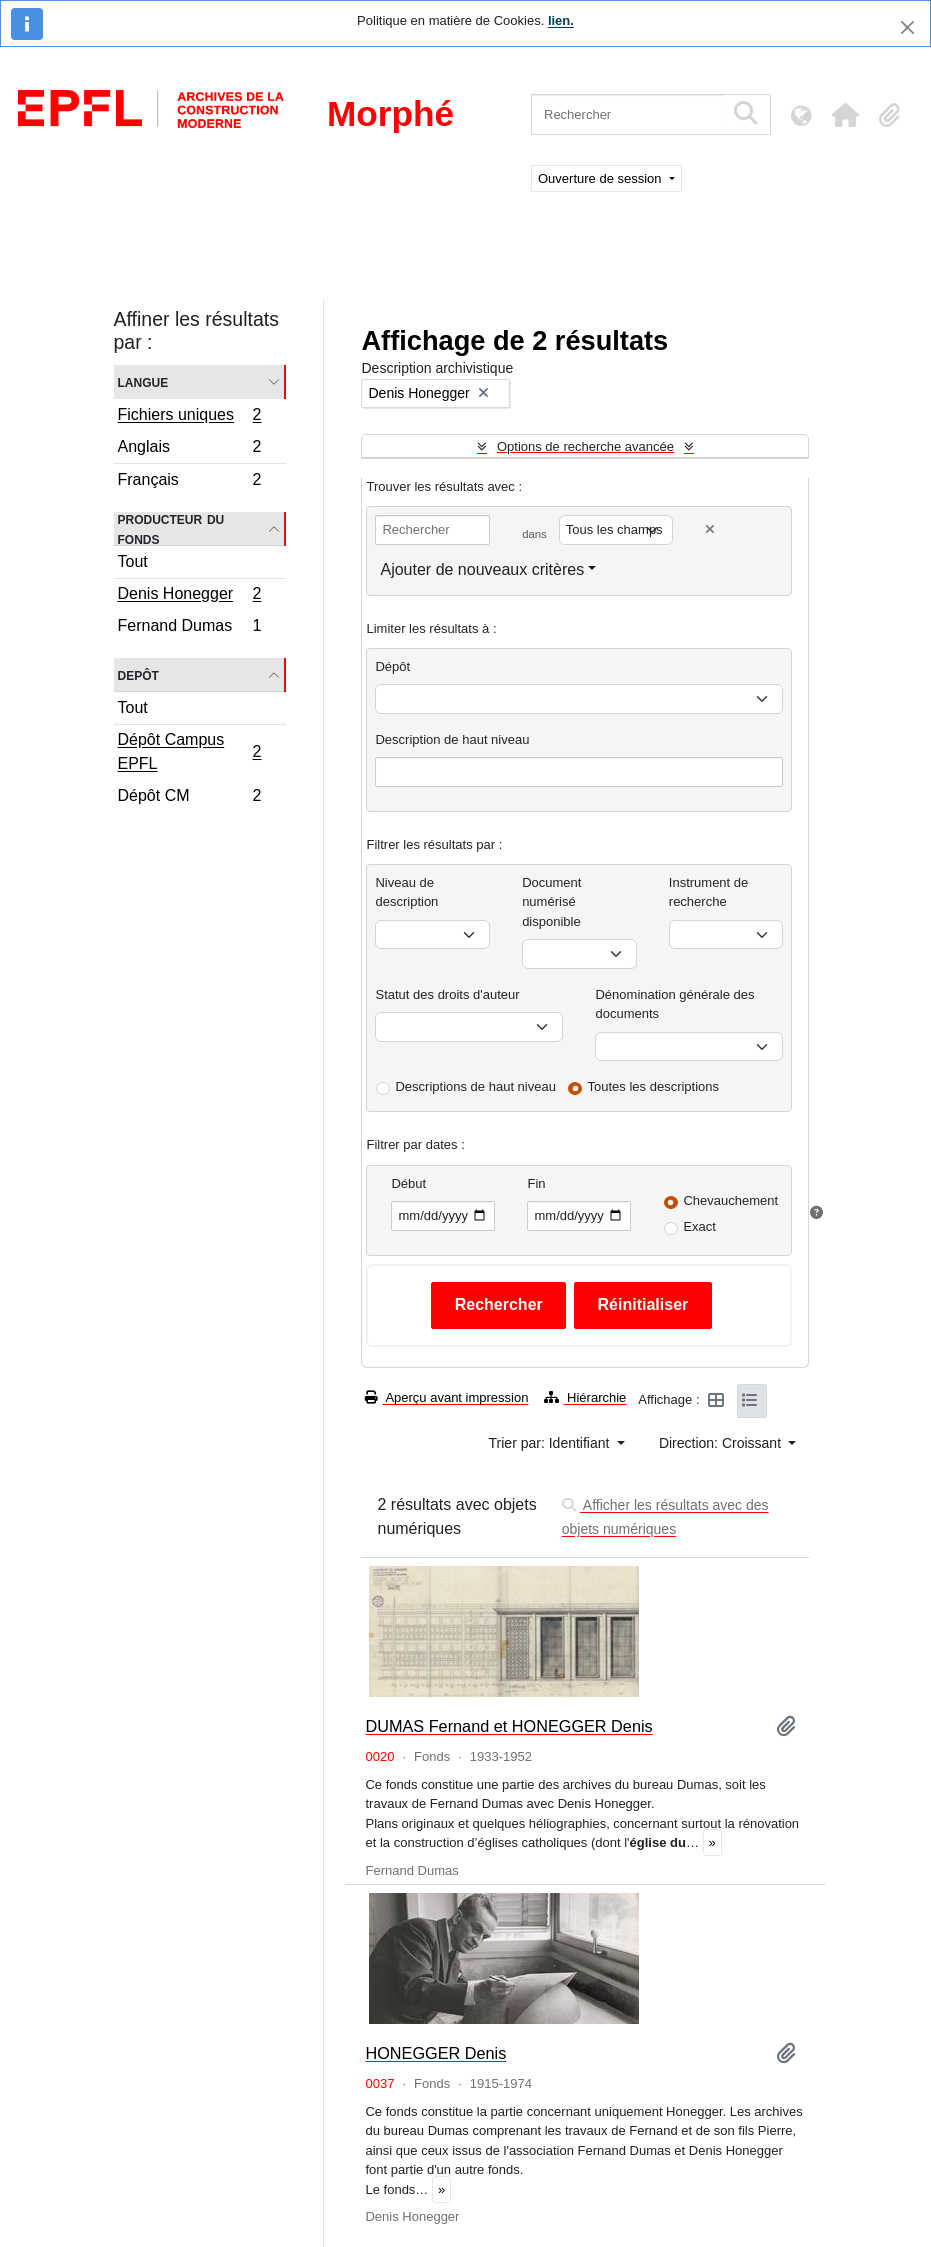  What do you see at coordinates (585, 1397) in the screenshot?
I see `Hiérarchie` at bounding box center [585, 1397].